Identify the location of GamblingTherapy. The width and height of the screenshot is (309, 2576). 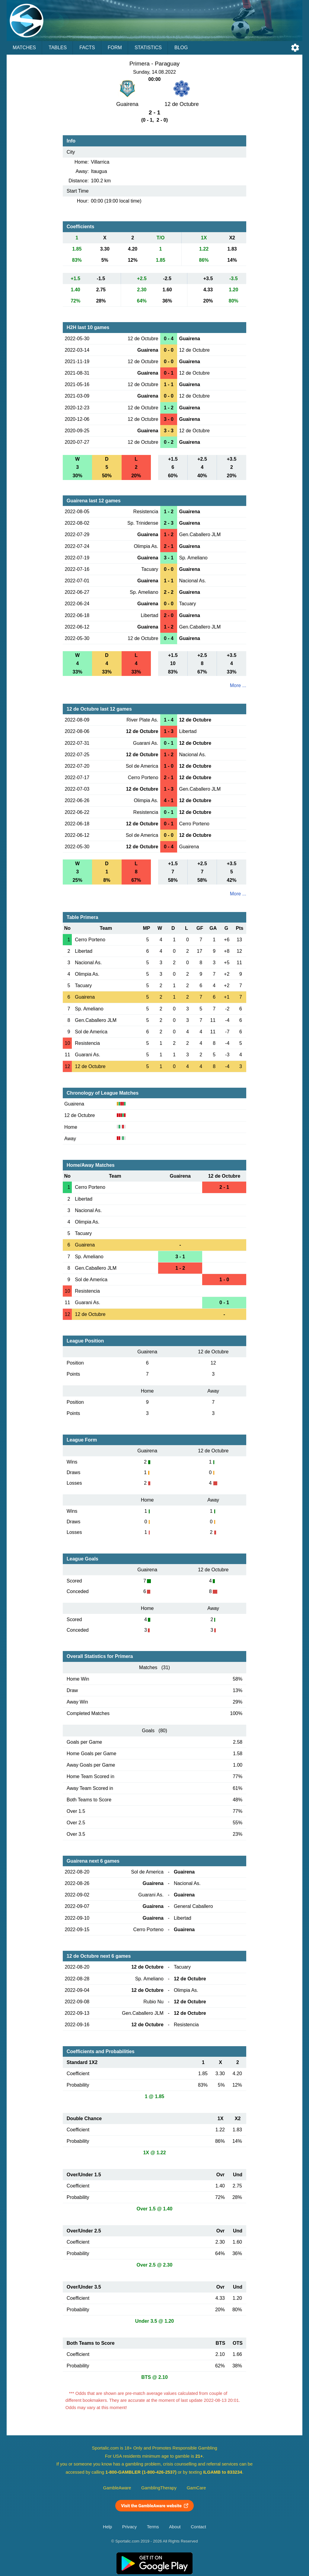
(159, 2487).